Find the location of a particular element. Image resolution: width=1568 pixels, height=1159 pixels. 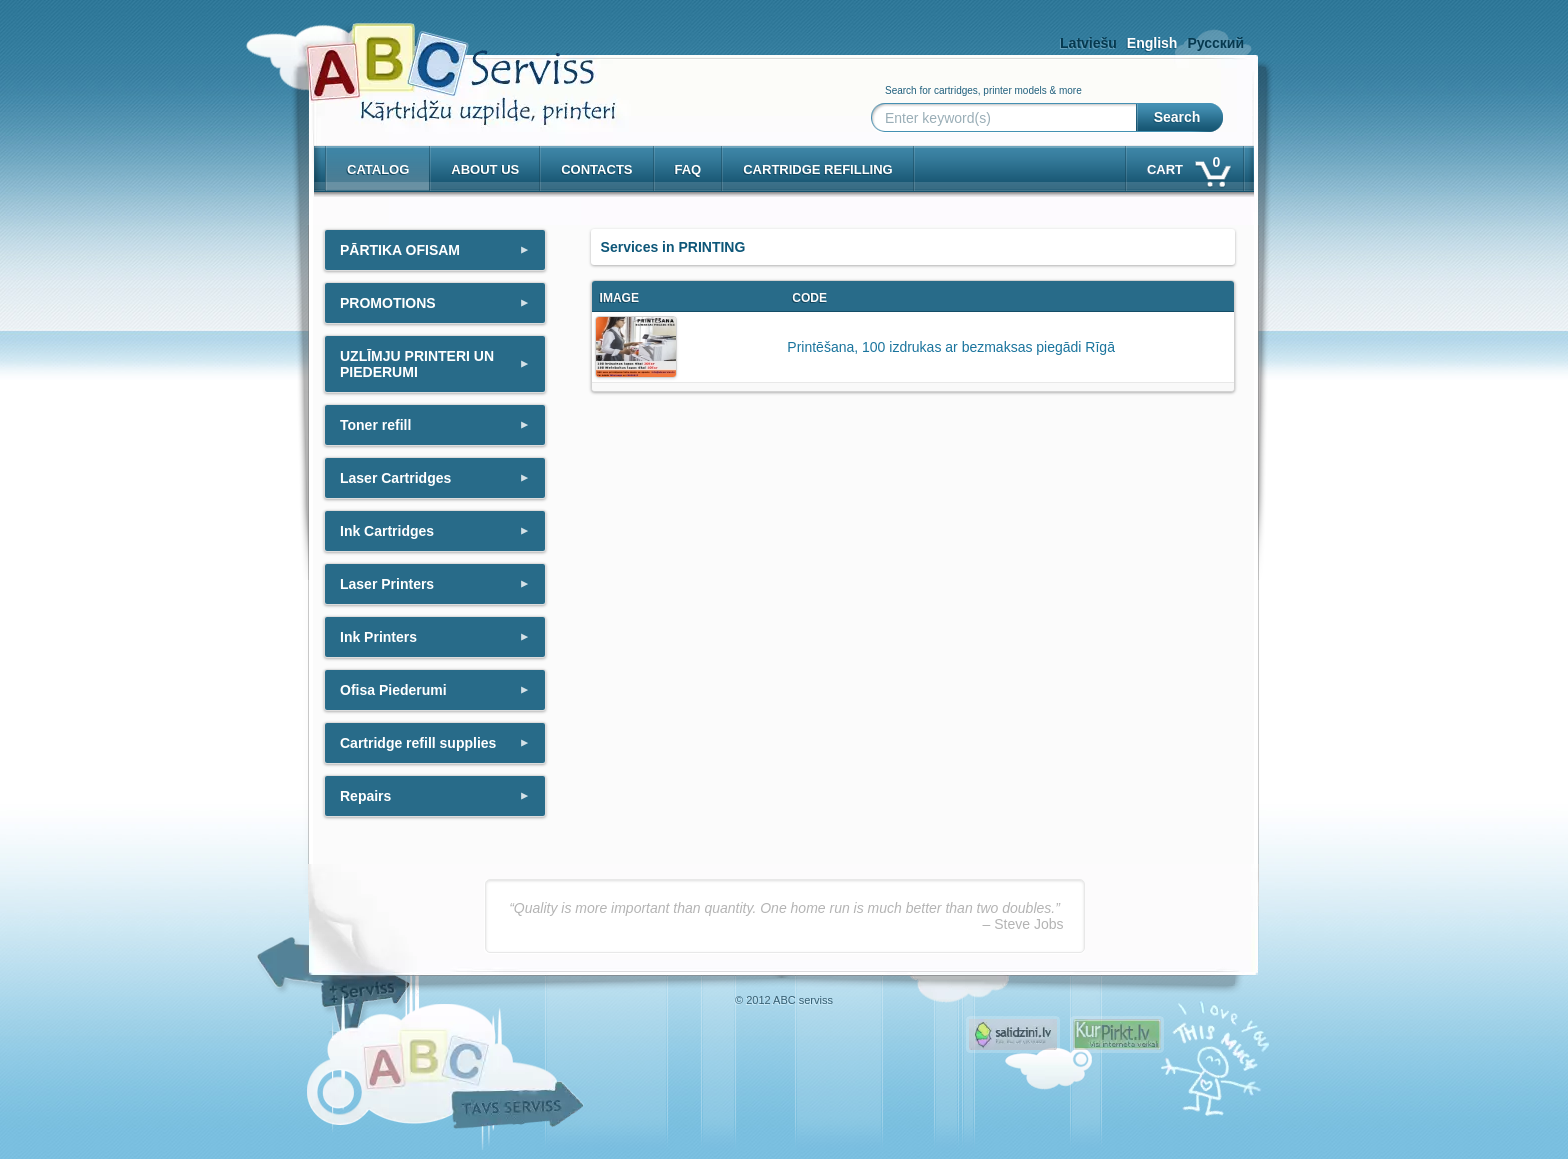

Русский is located at coordinates (1215, 43).